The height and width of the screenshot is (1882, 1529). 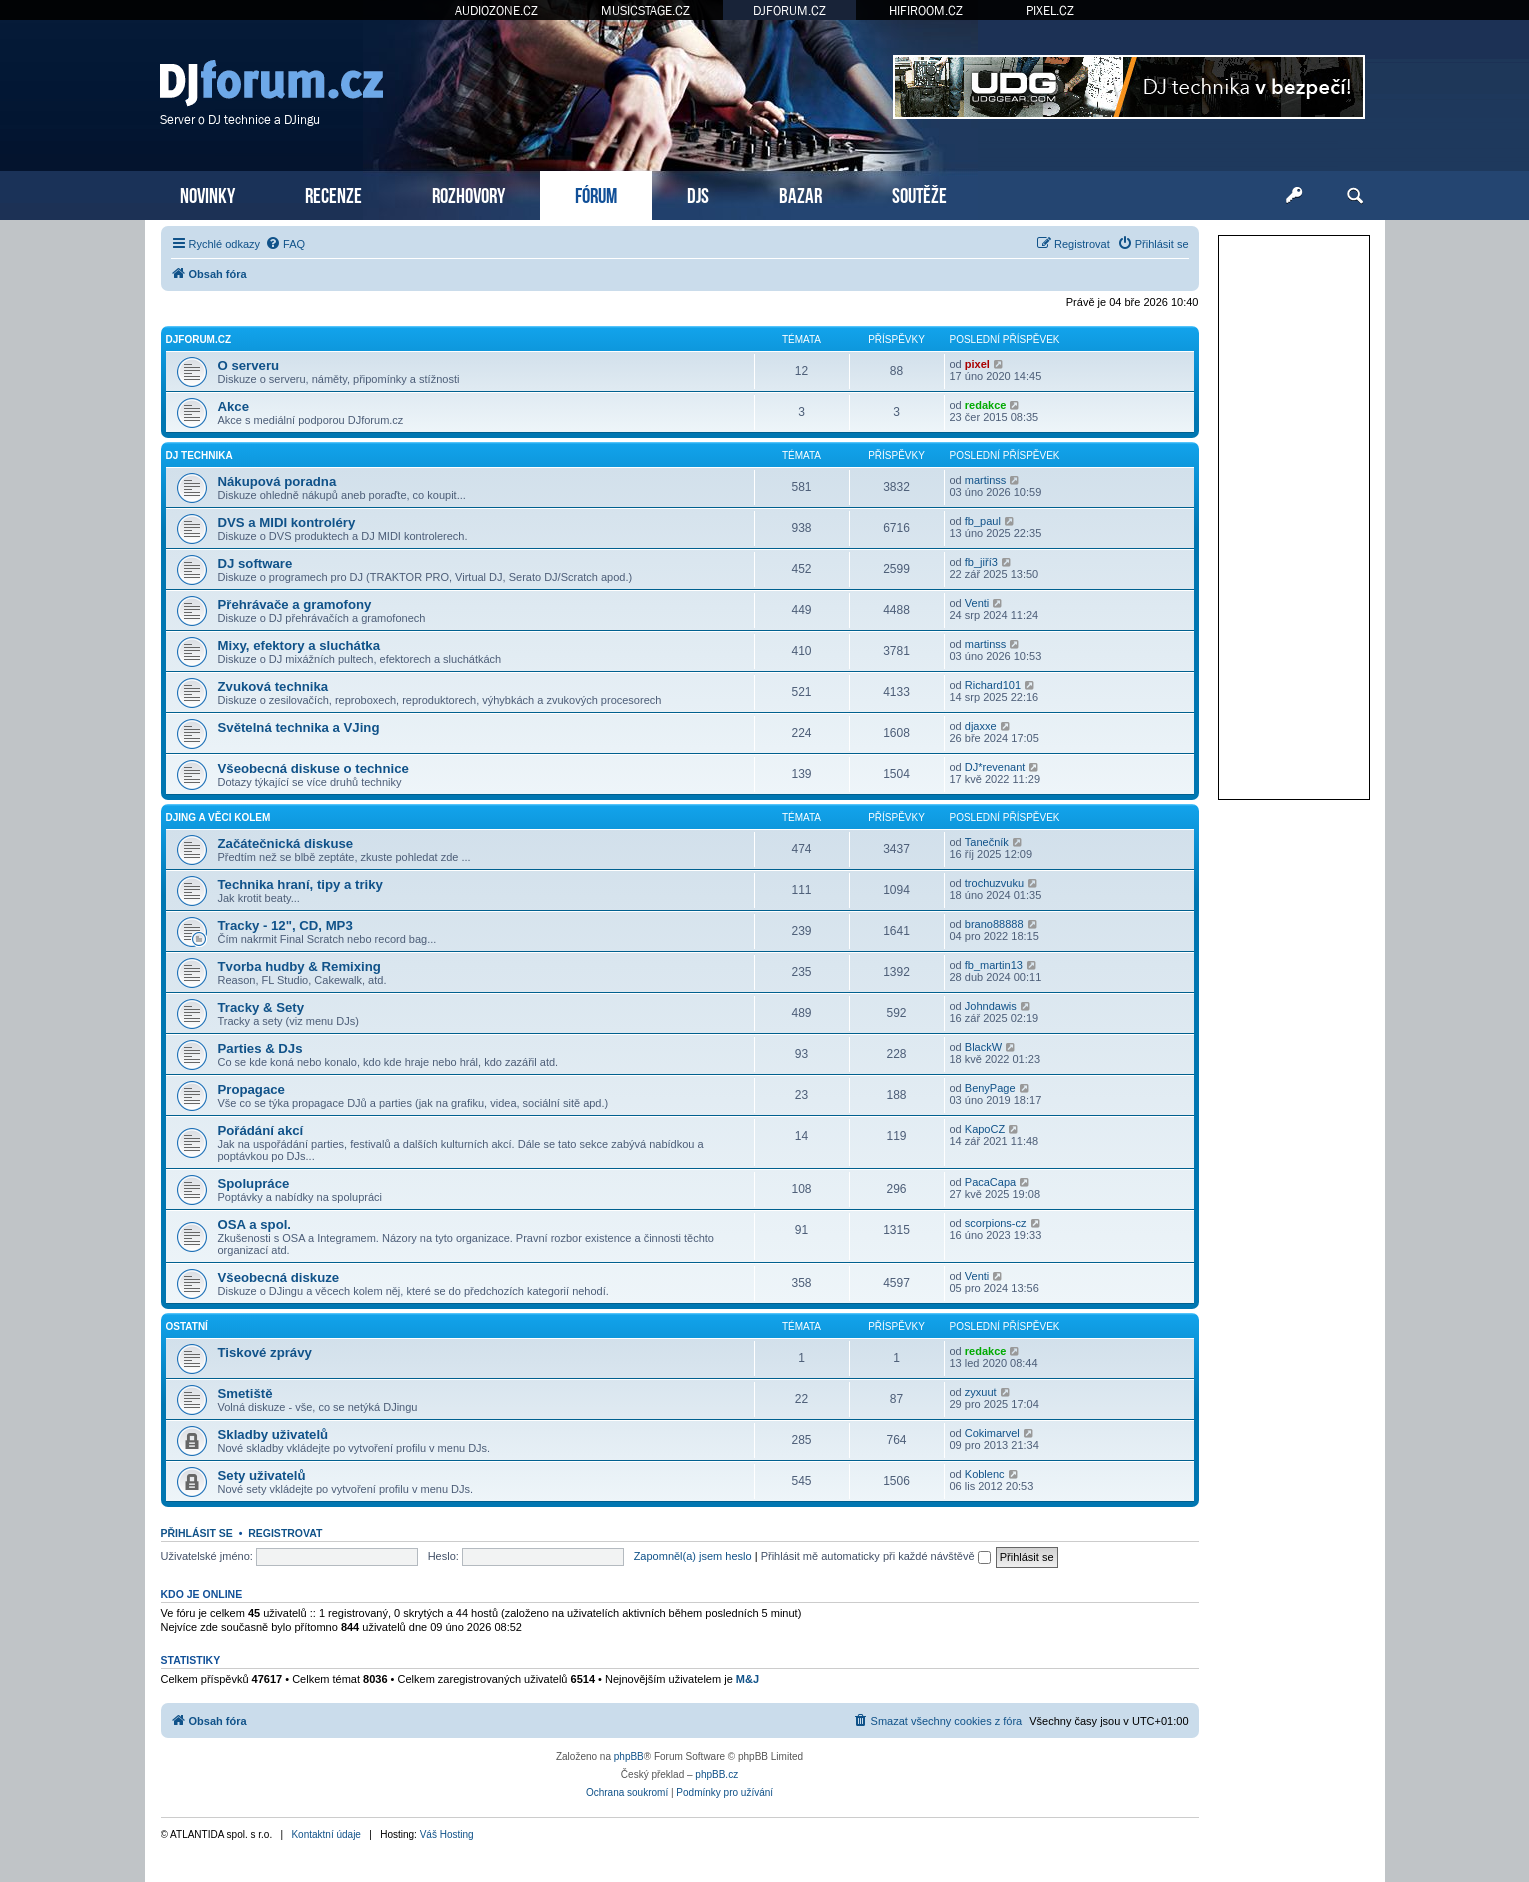 I want to click on Tanečník, so click(x=987, y=842).